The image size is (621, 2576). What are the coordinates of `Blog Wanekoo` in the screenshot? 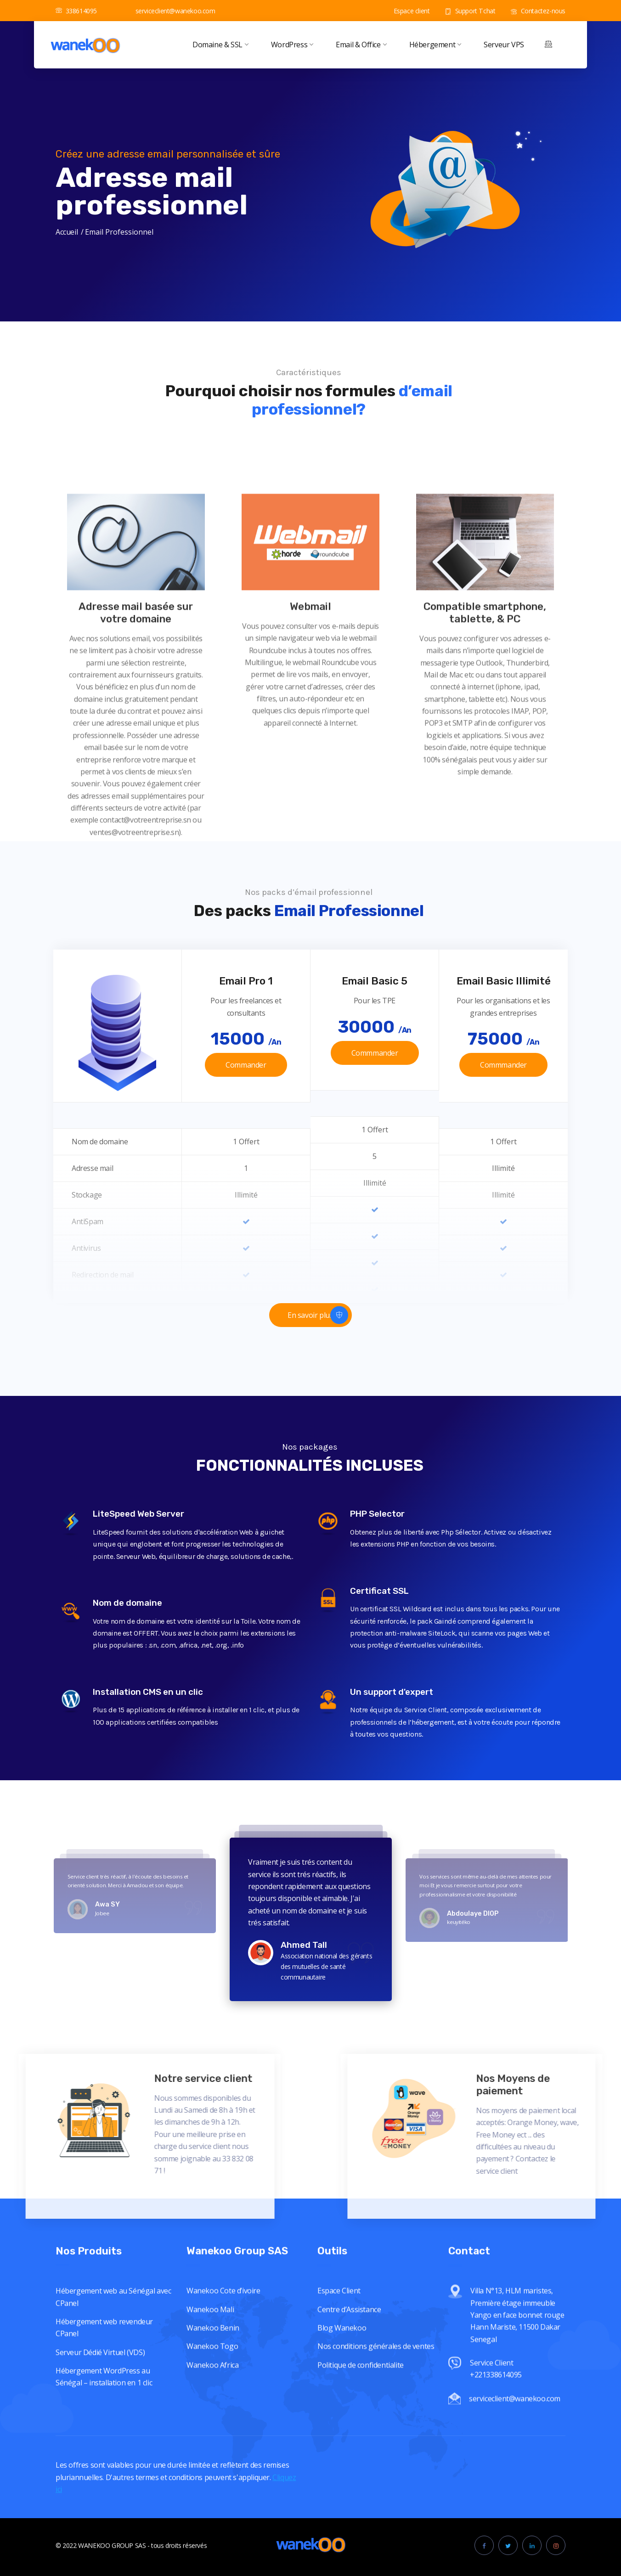 It's located at (341, 2449).